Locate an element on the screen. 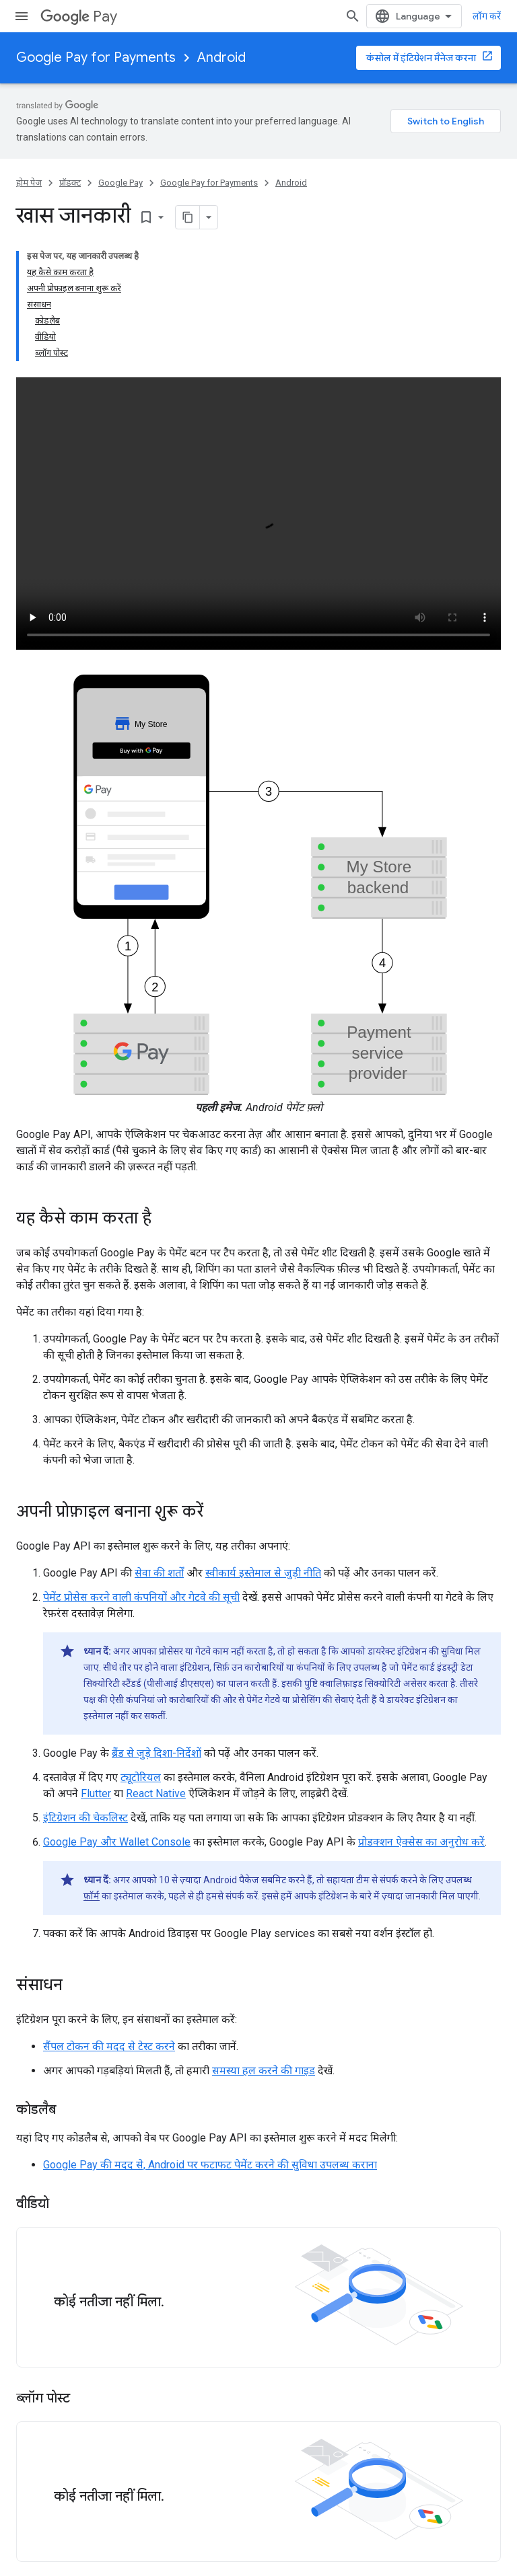  सेवा की शर्तों is located at coordinates (159, 1572).